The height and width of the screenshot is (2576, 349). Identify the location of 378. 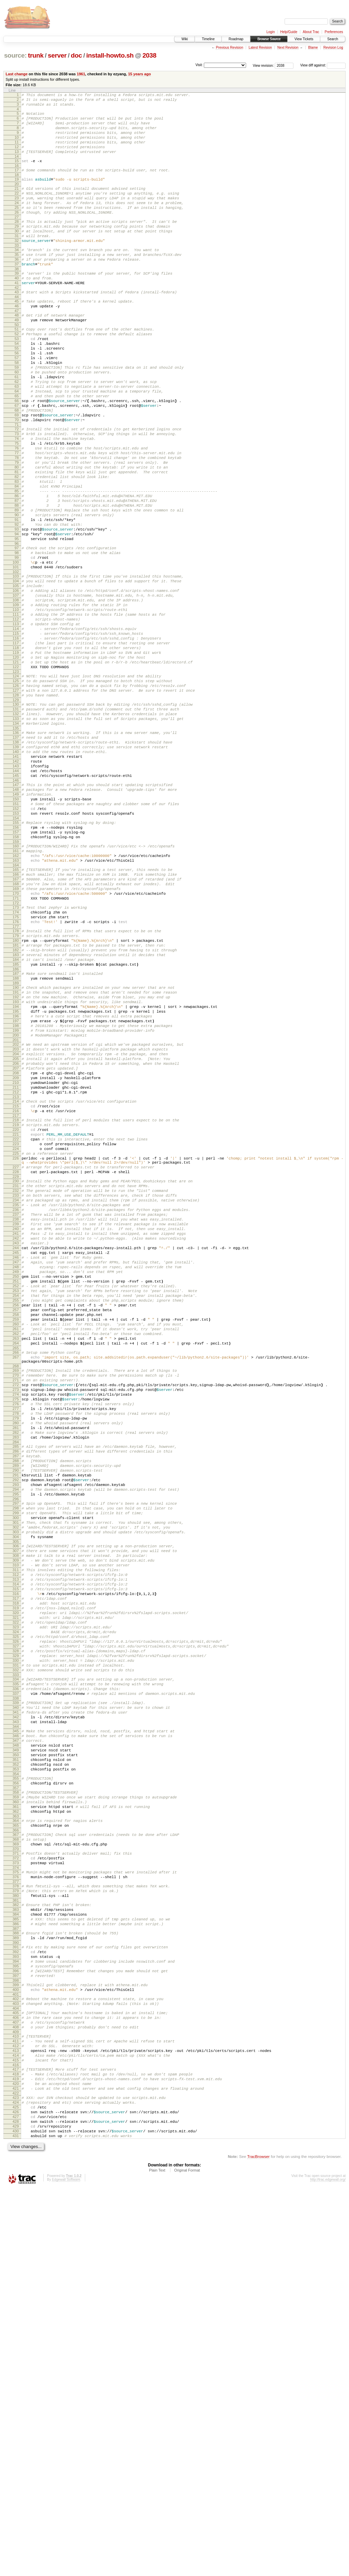
(16, 2227).